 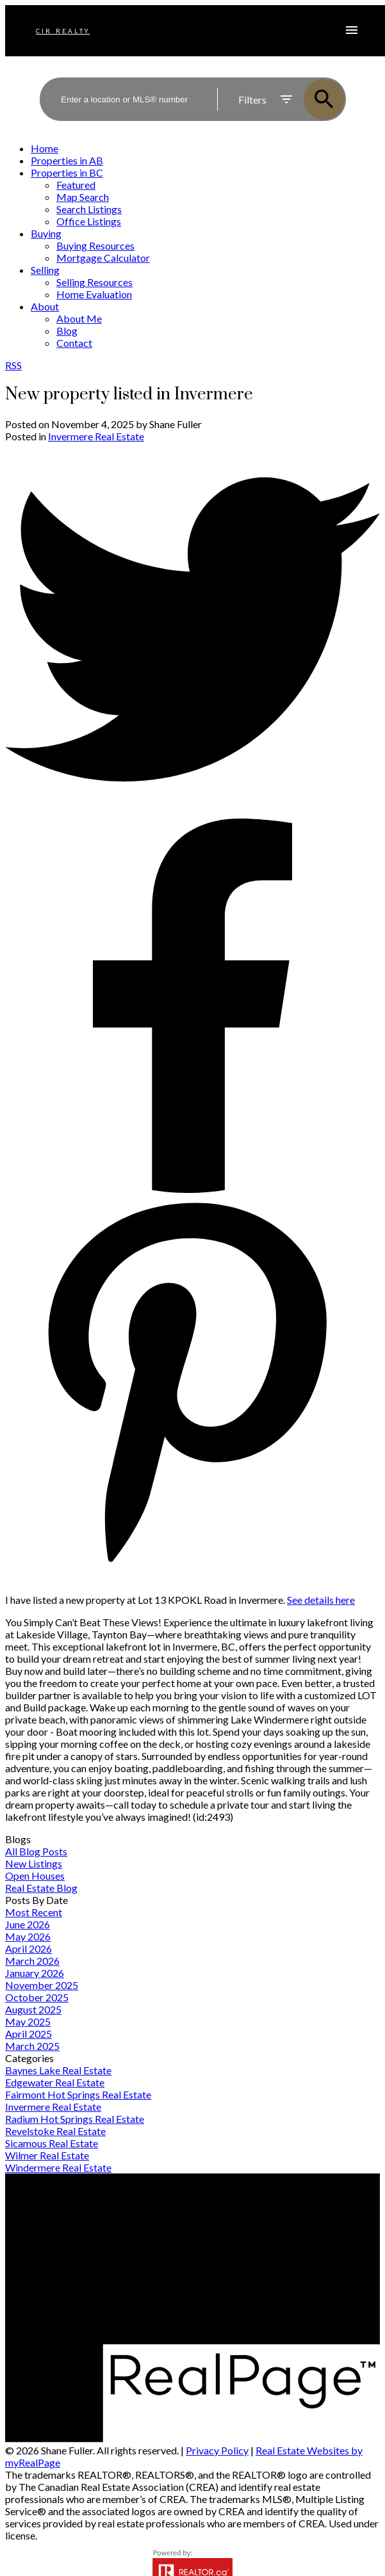 What do you see at coordinates (58, 2070) in the screenshot?
I see `Baynes Lake Real Estate` at bounding box center [58, 2070].